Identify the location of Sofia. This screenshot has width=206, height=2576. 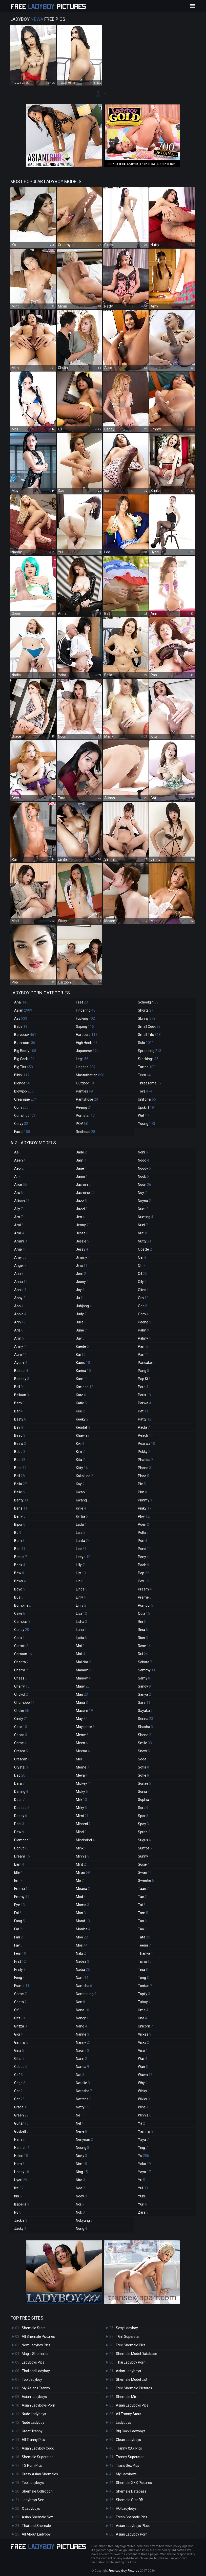
(143, 1767).